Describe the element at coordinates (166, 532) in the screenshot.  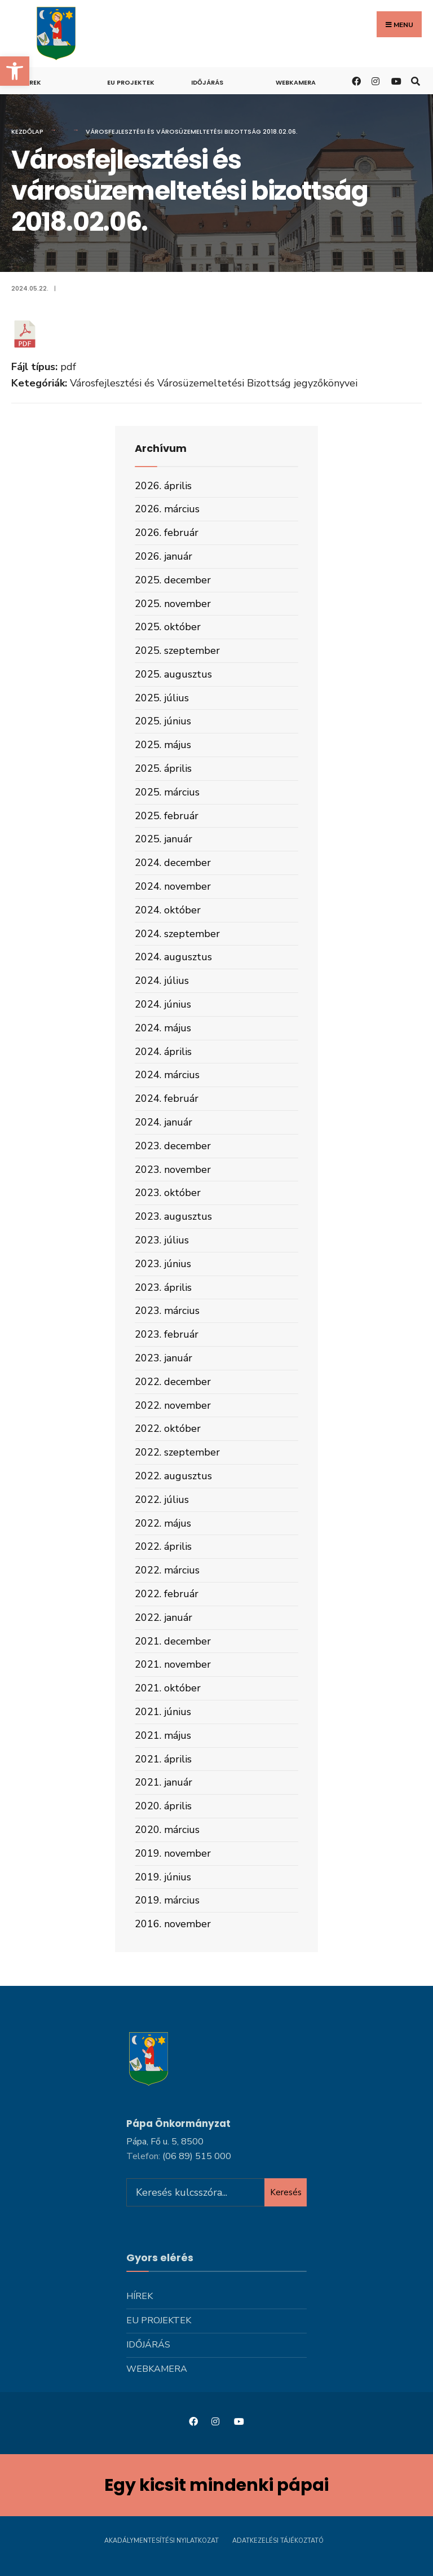
I see `2026. február [link]` at that location.